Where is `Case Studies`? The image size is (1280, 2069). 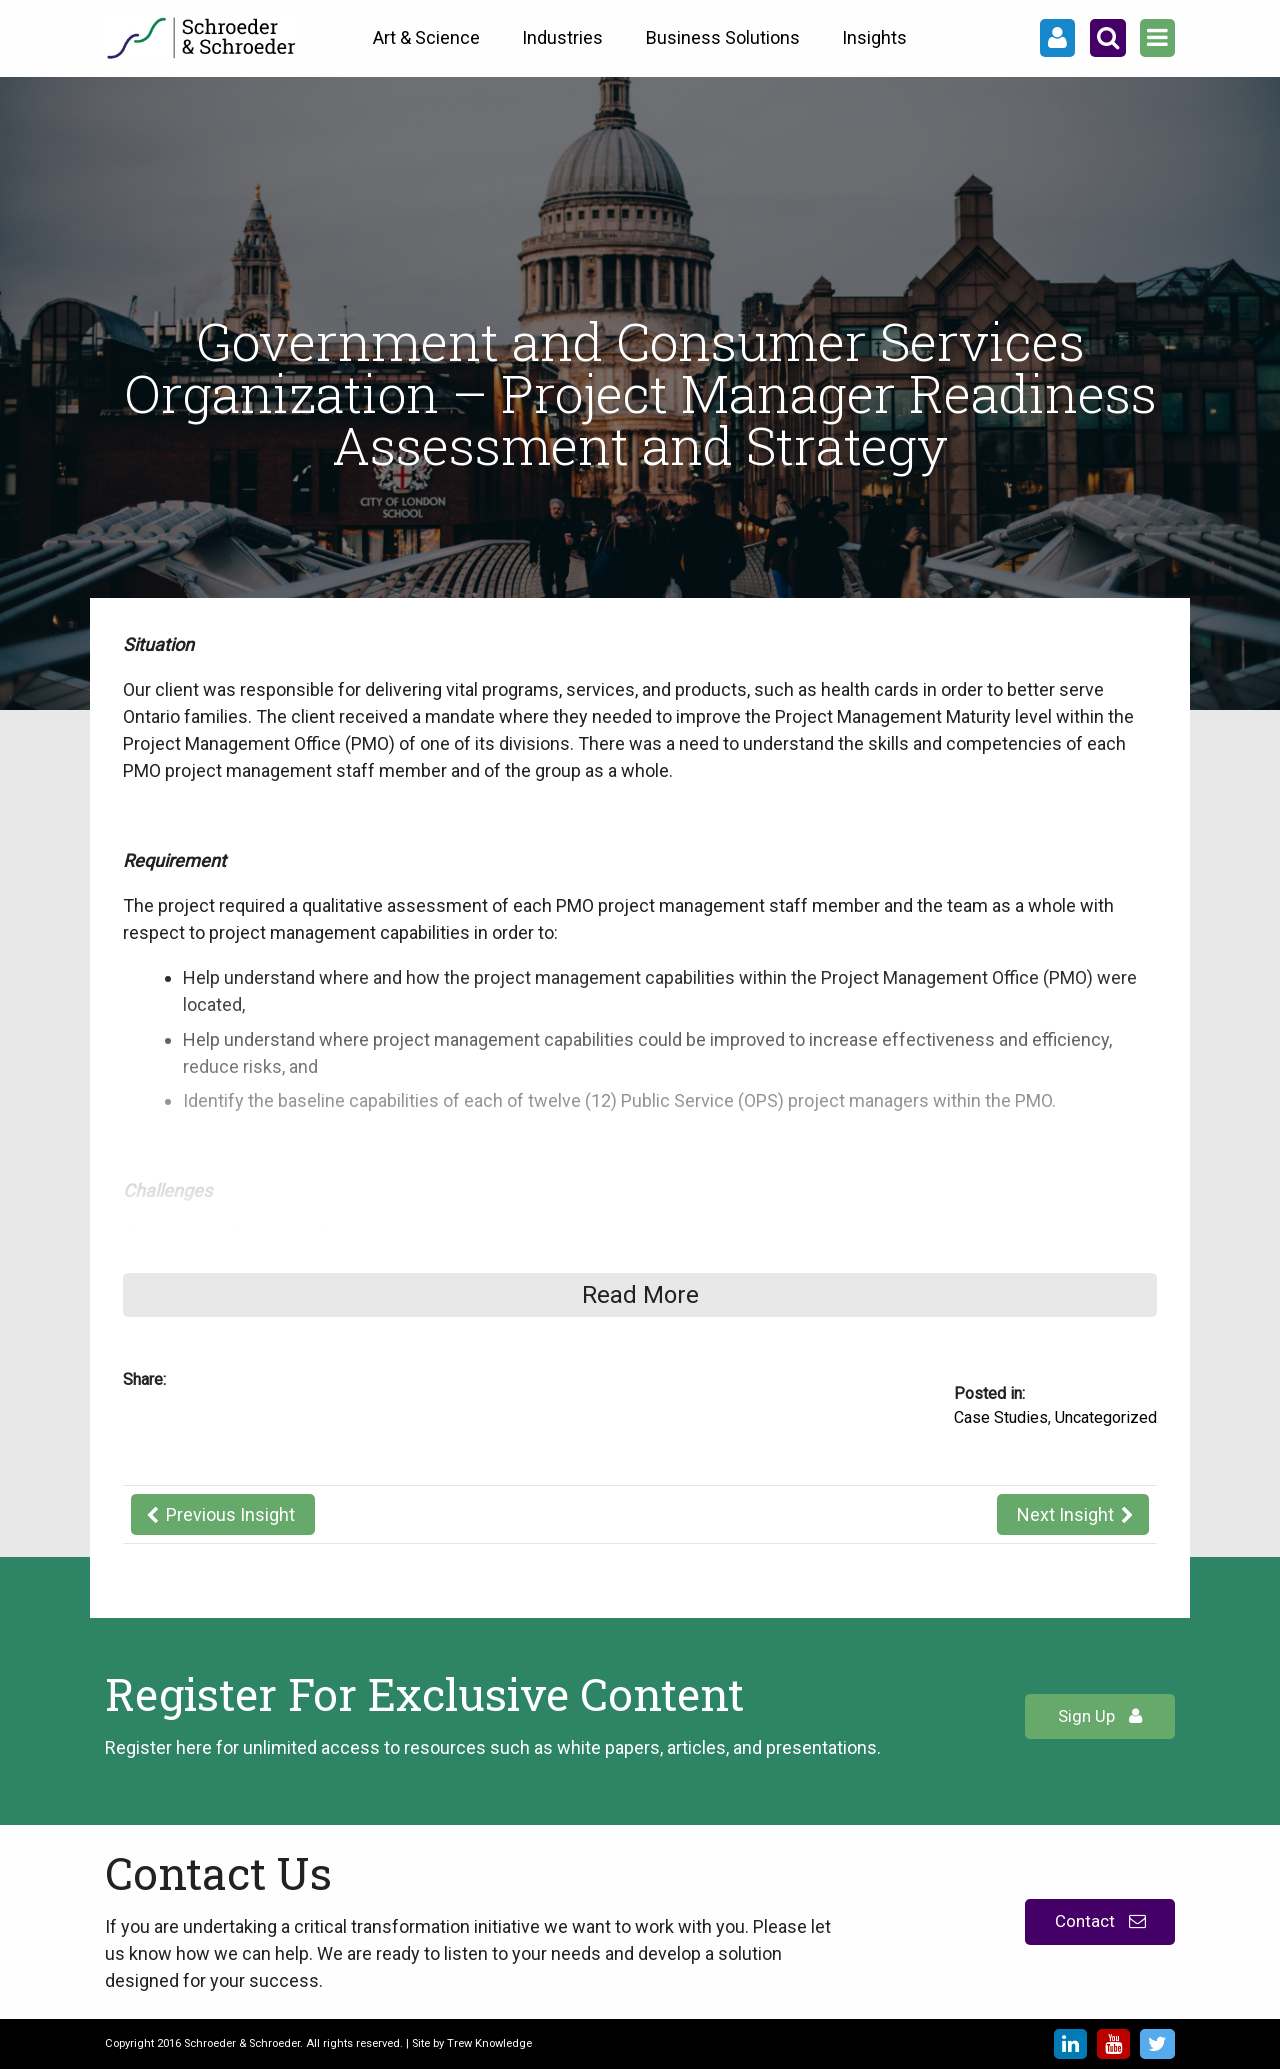 Case Studies is located at coordinates (1001, 1417).